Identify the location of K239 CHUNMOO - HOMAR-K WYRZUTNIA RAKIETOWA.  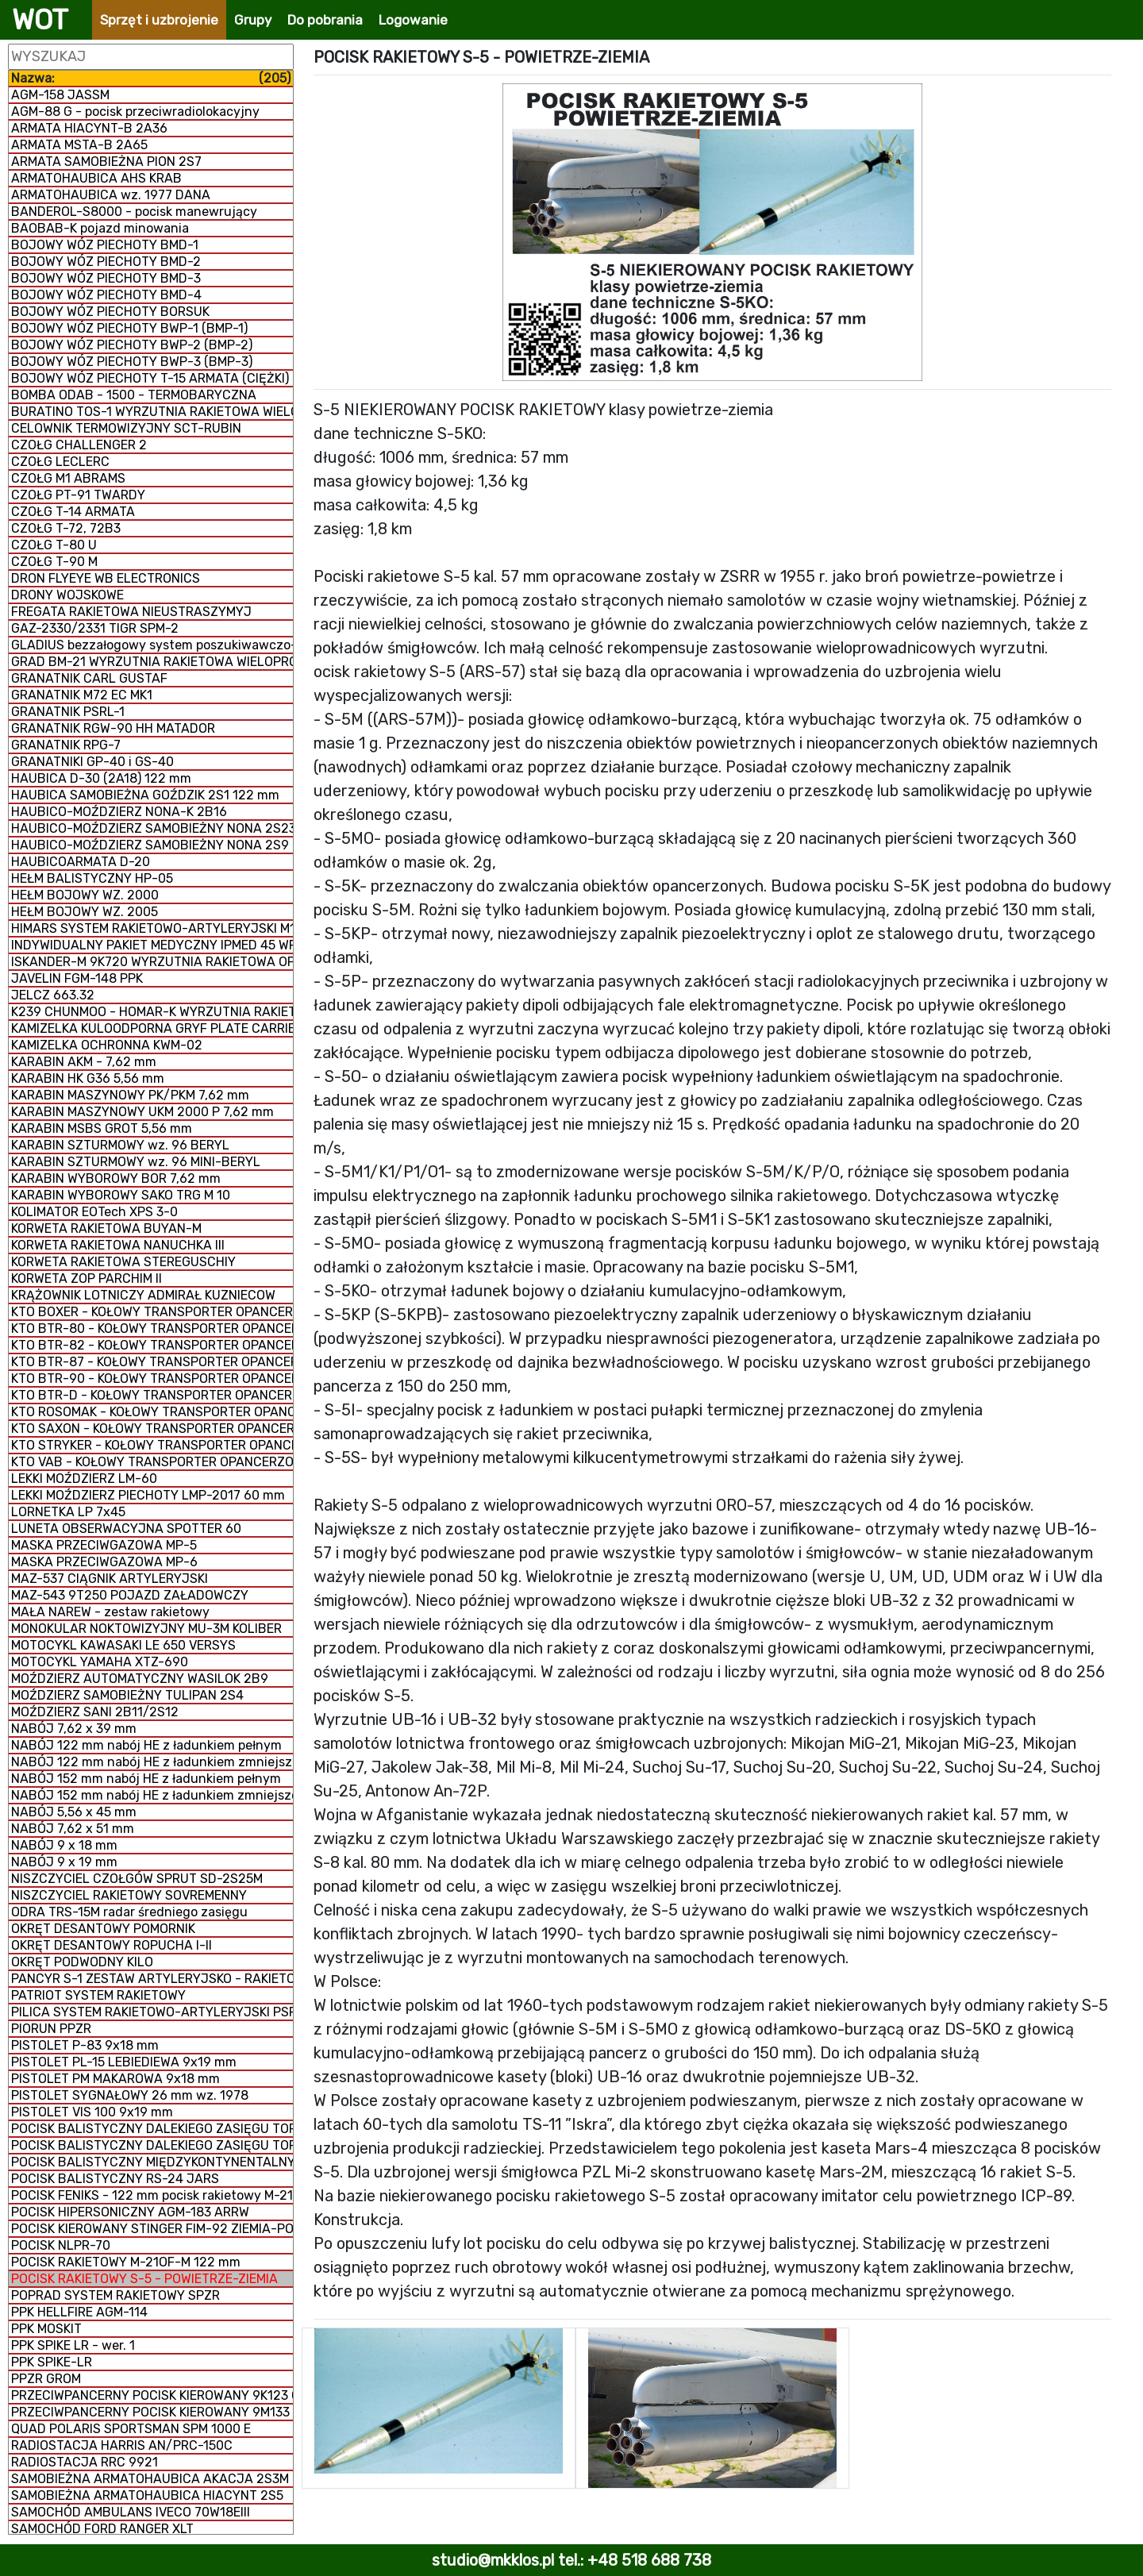
(152, 1011).